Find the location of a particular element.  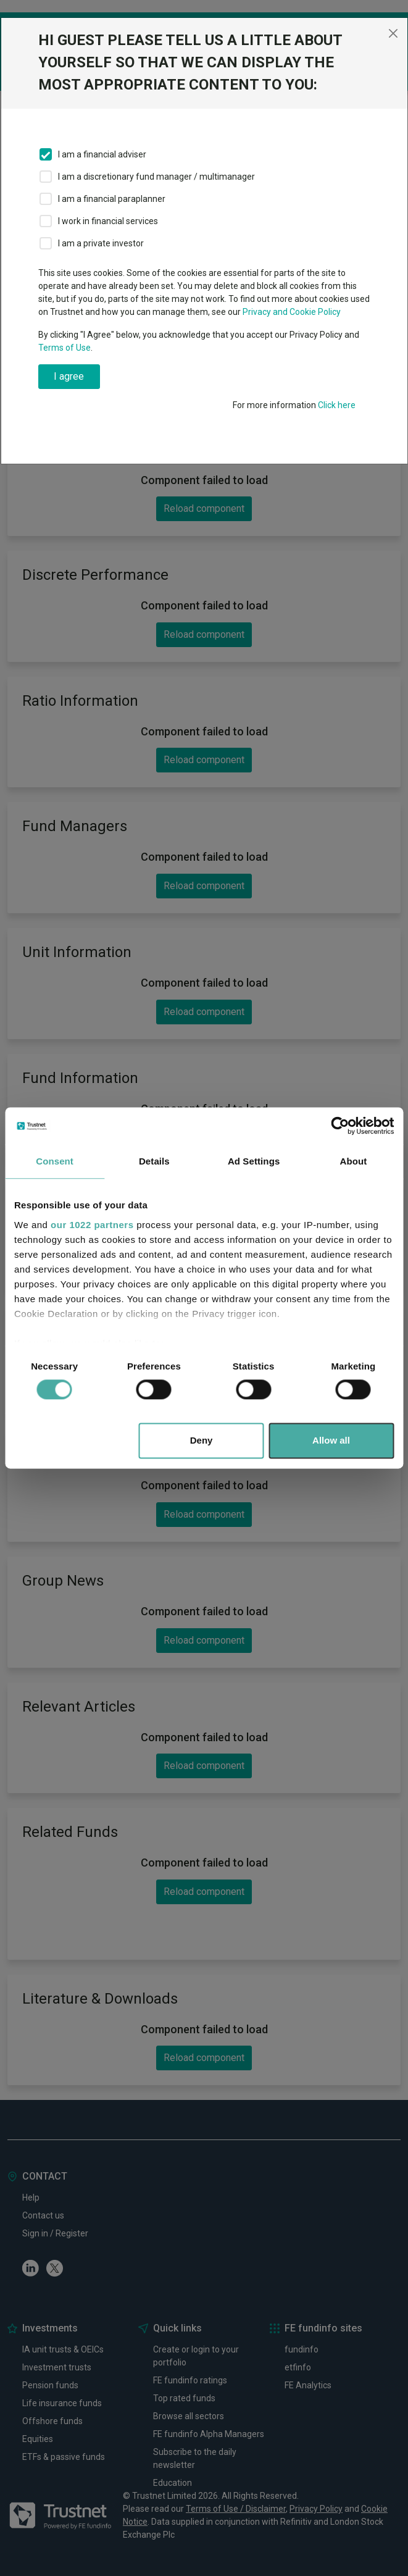

I agree is located at coordinates (69, 376).